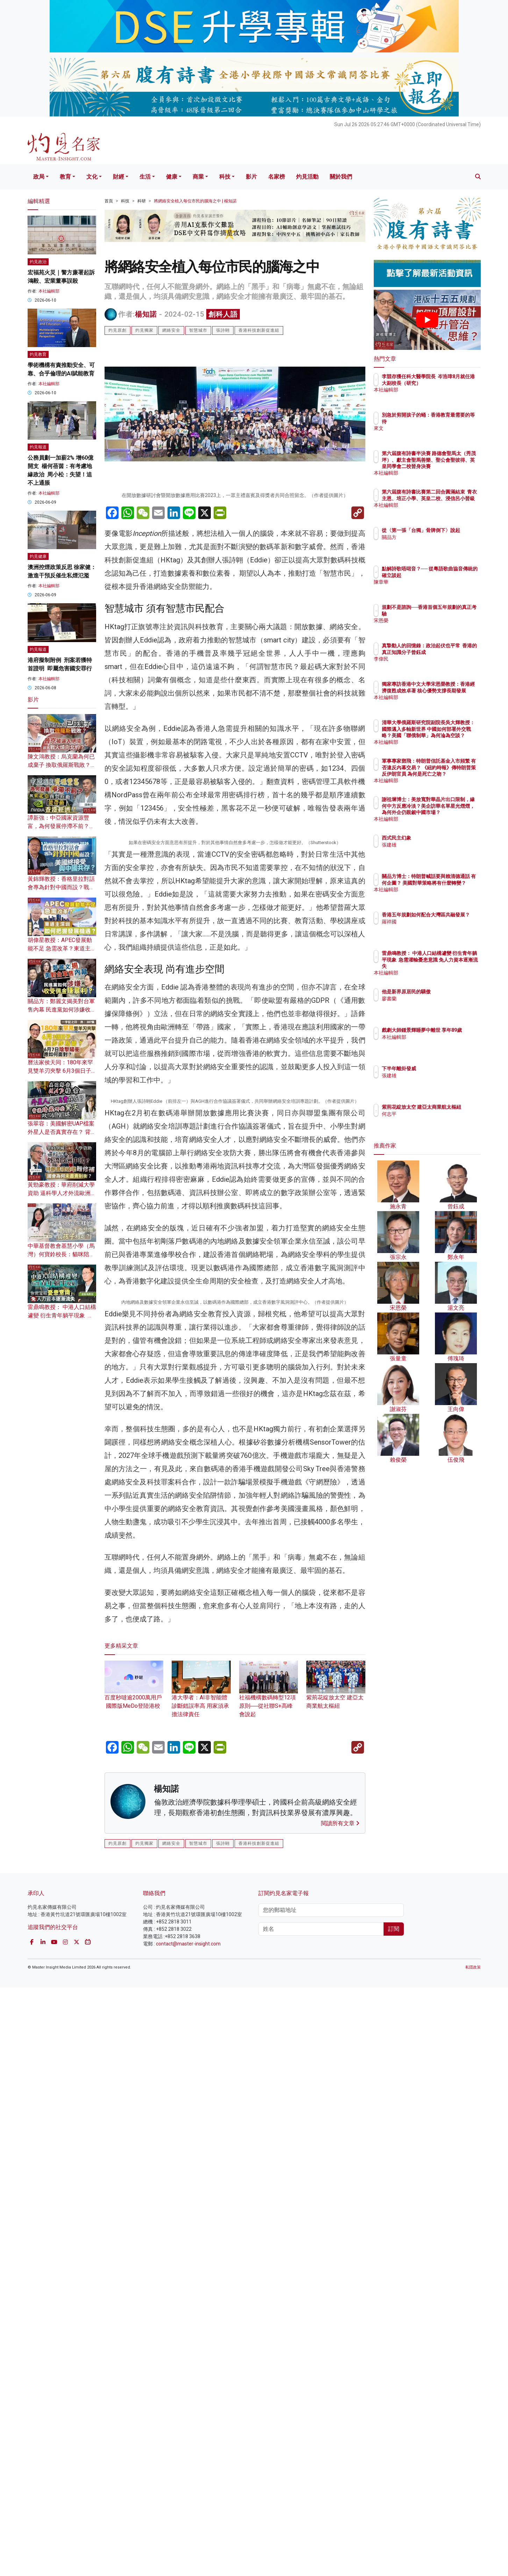 The width and height of the screenshot is (508, 2576). I want to click on 社福機構數碼轉型12項原則──從社聯S+高峰會說起, so click(268, 2284).